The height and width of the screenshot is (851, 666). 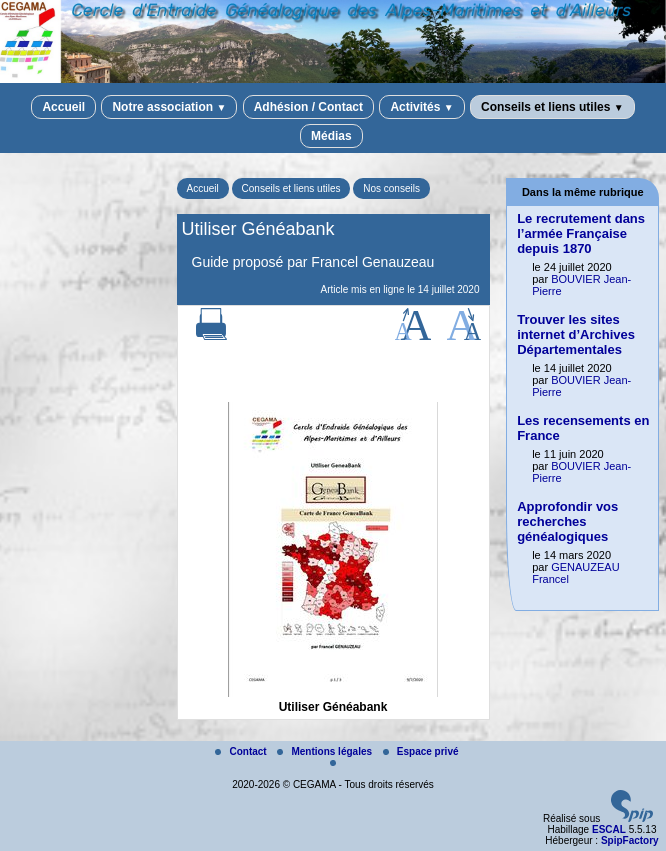 What do you see at coordinates (421, 107) in the screenshot?
I see `Activités` at bounding box center [421, 107].